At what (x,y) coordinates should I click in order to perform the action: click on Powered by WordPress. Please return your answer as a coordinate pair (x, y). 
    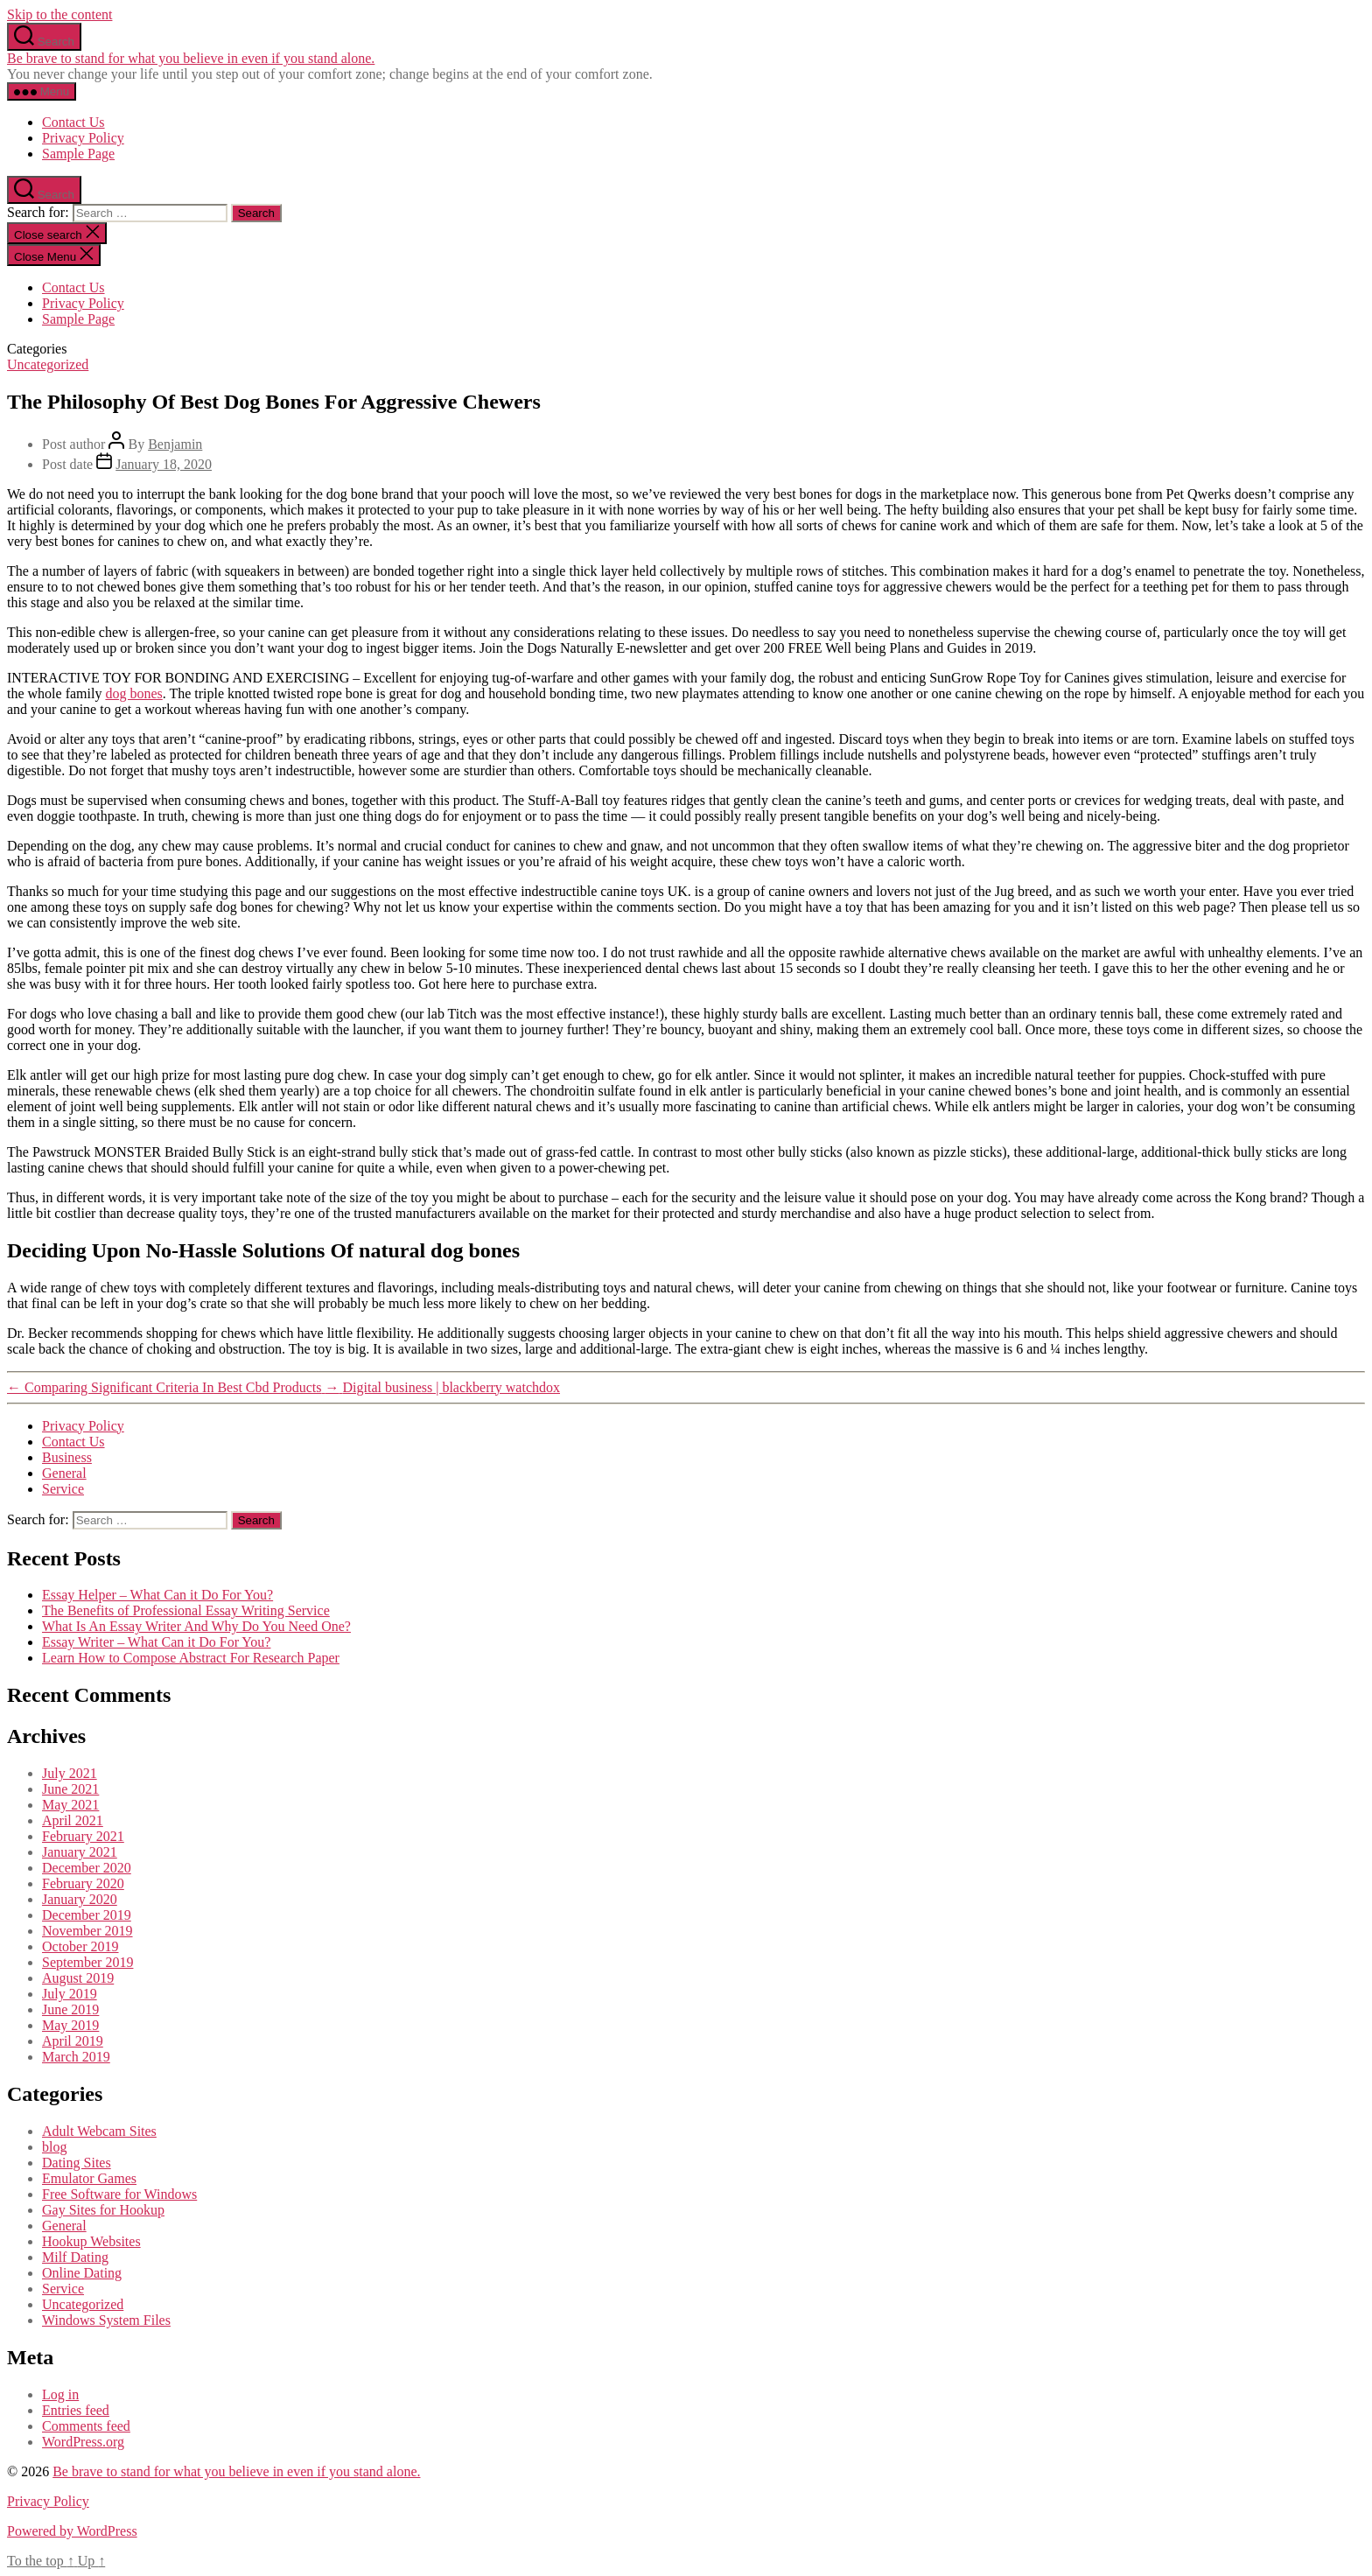
    Looking at the image, I should click on (72, 2531).